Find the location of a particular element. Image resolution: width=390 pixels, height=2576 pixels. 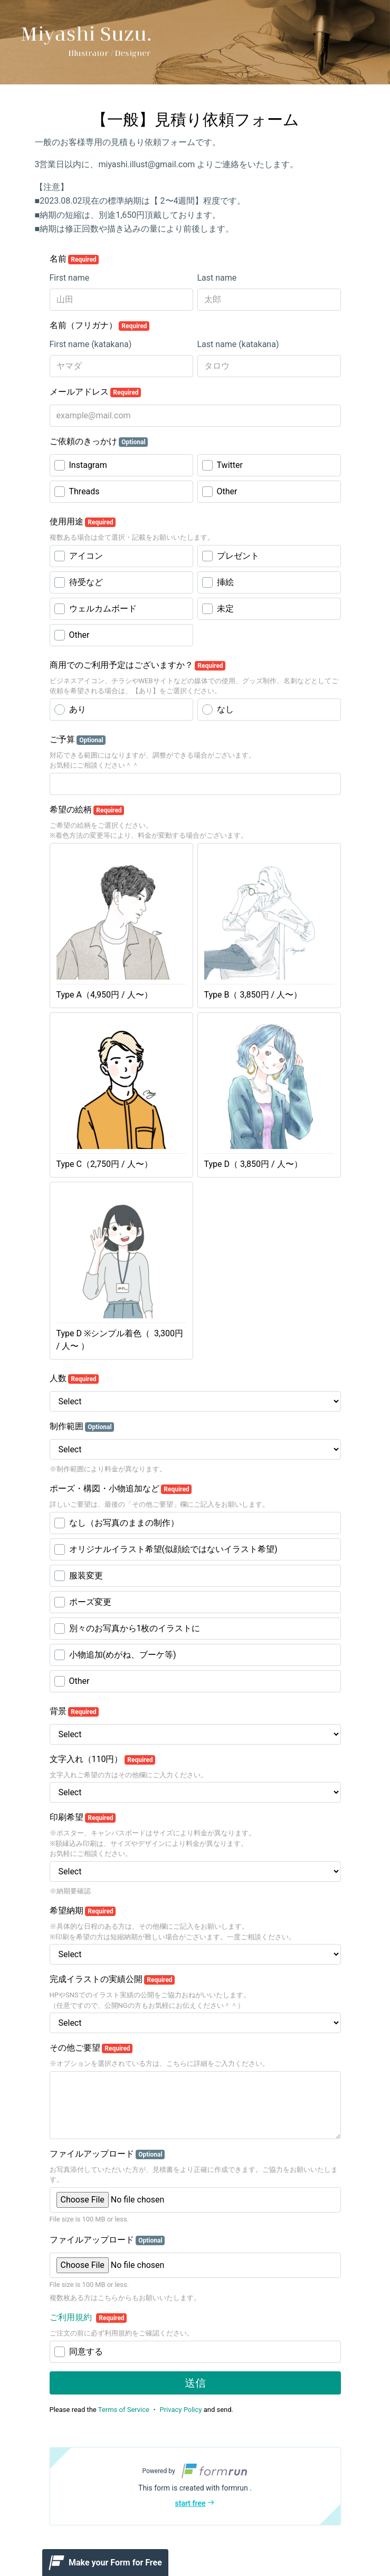

First name is located at coordinates (70, 278).